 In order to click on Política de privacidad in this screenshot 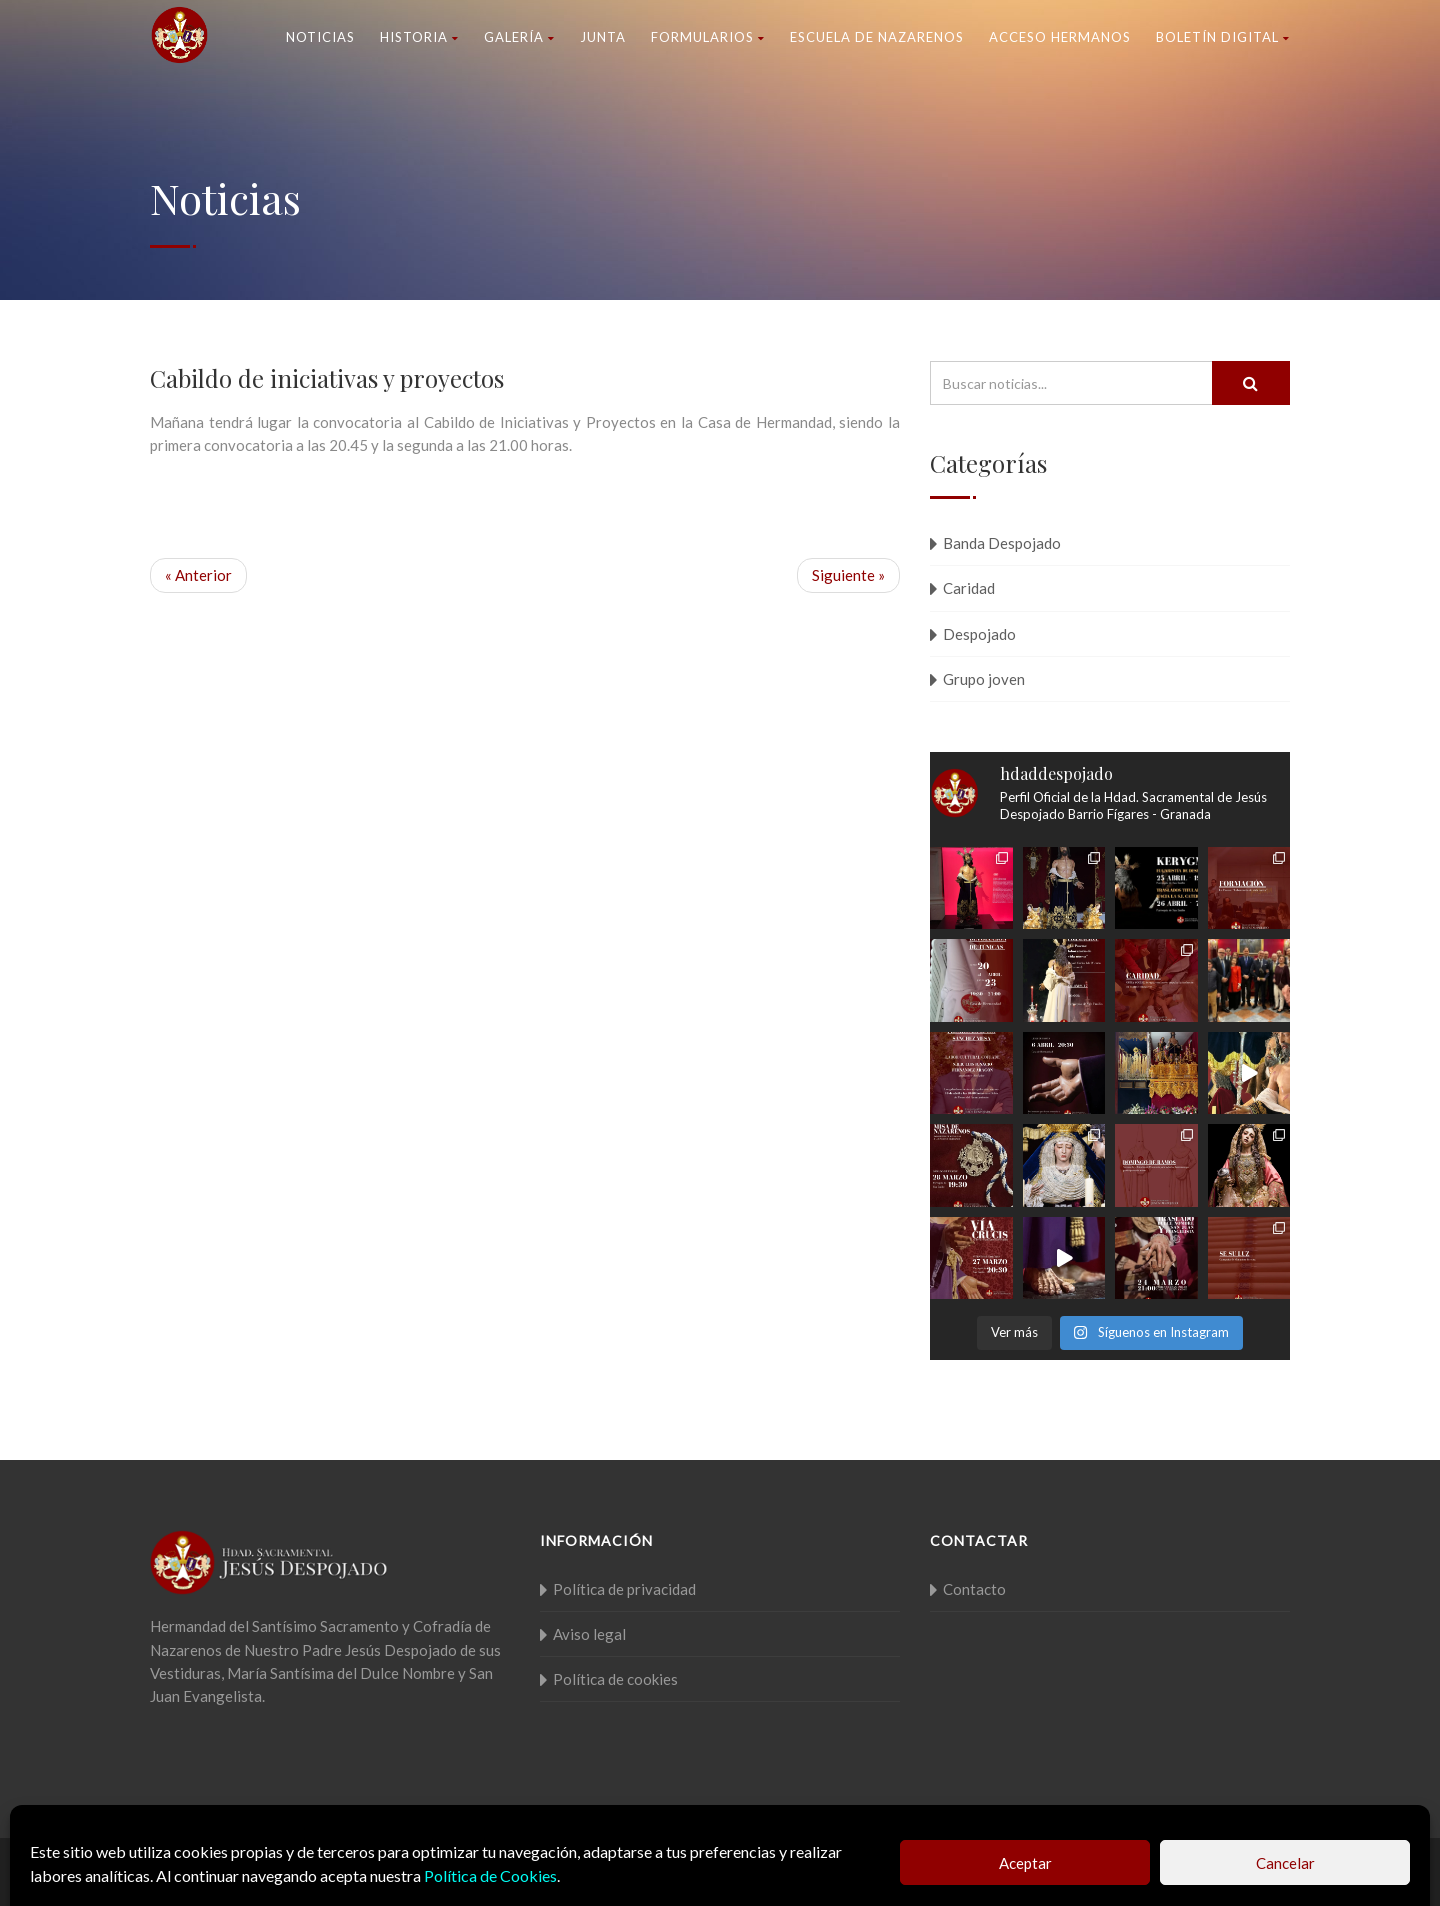, I will do `click(624, 1589)`.